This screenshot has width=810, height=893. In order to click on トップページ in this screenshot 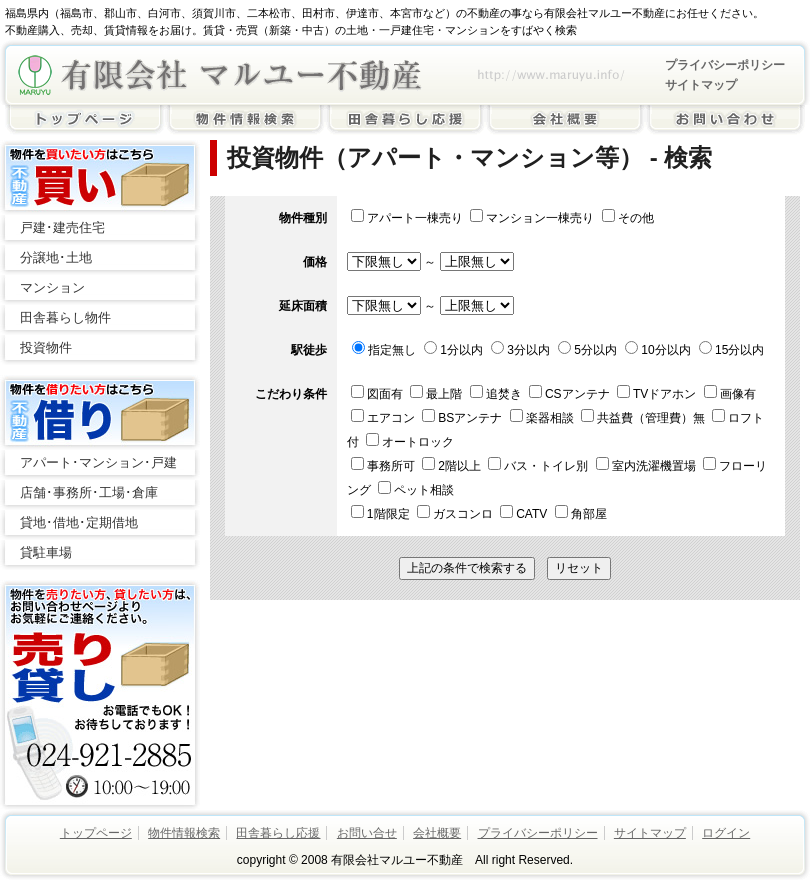, I will do `click(96, 833)`.